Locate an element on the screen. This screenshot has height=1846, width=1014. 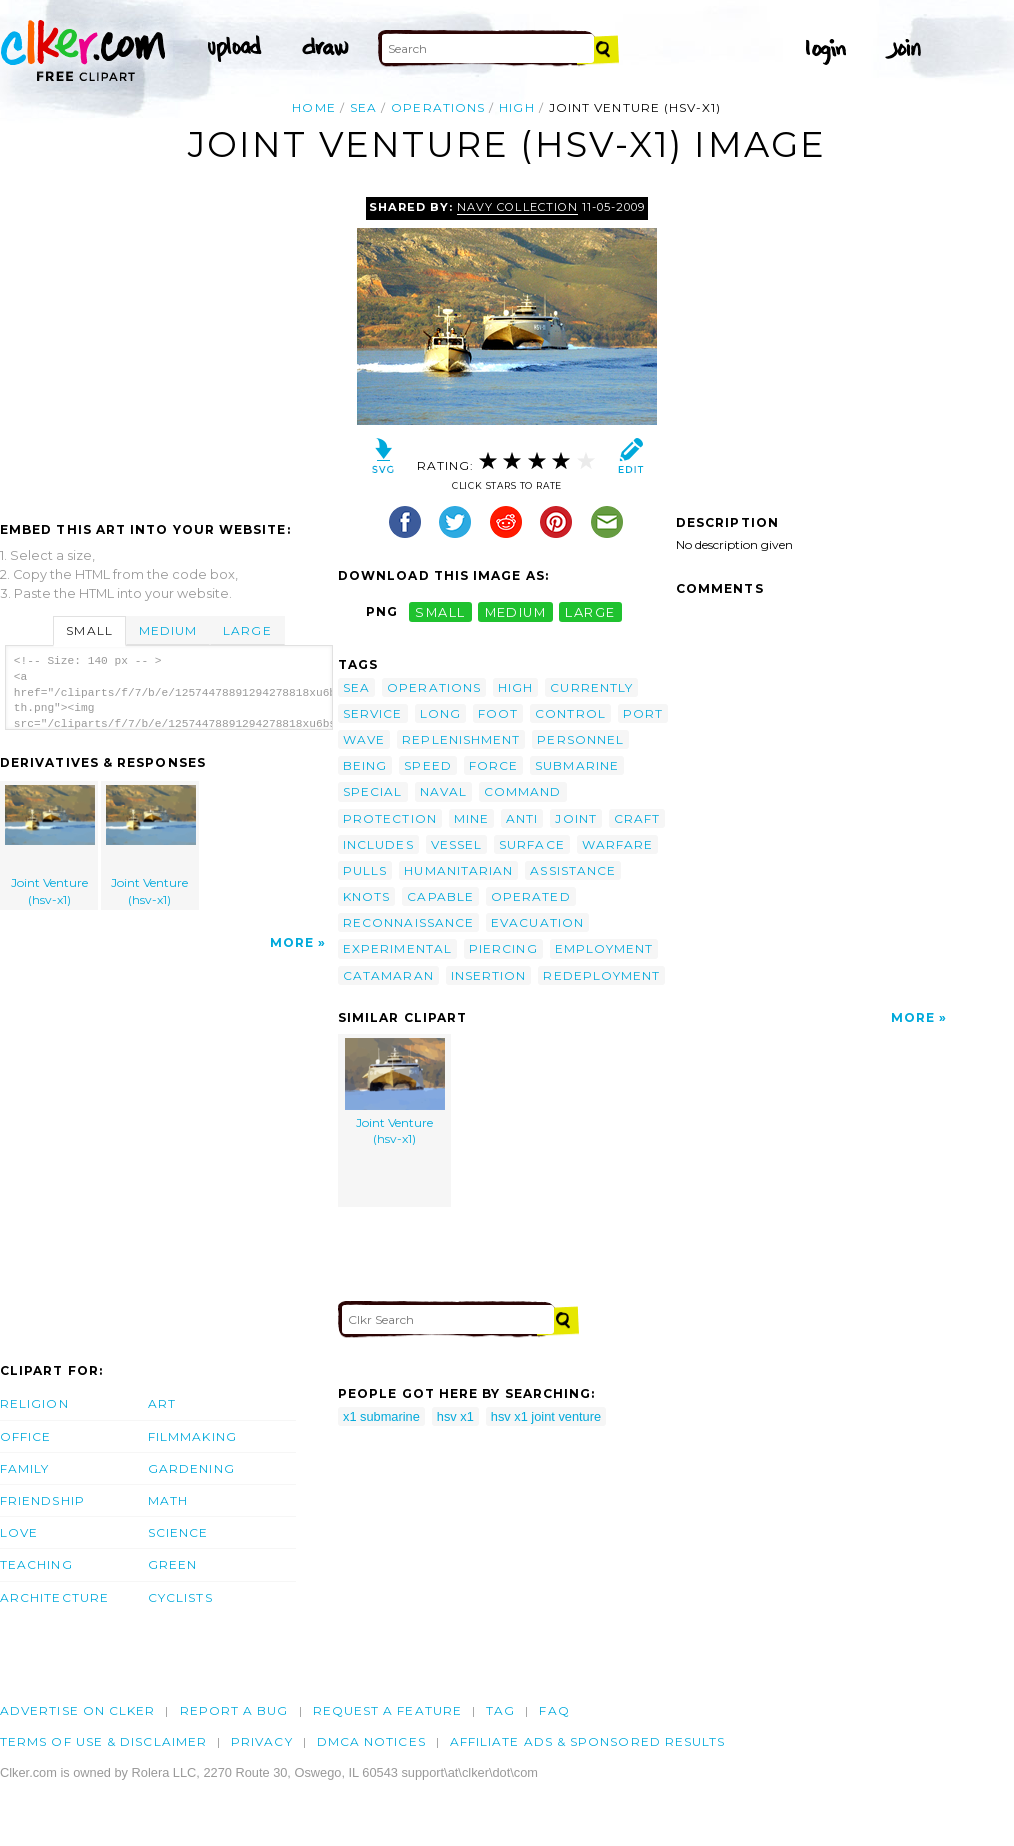
More is located at coordinates (292, 942).